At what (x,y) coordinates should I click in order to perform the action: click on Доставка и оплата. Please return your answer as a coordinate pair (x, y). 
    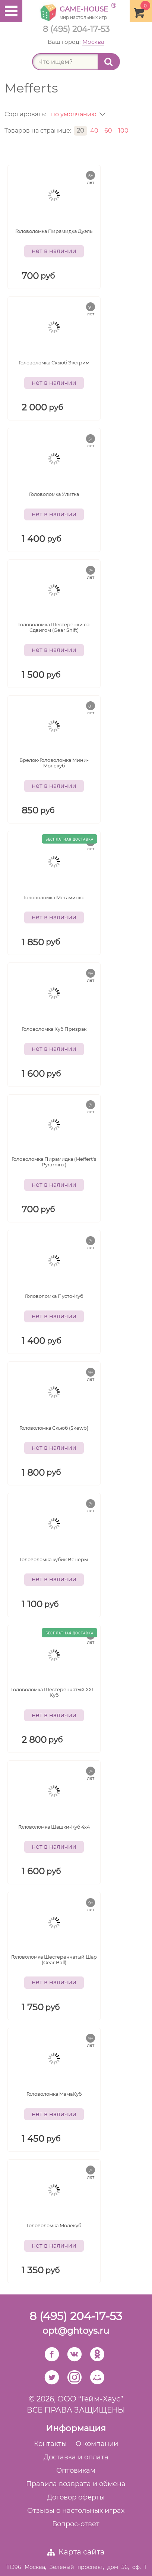
    Looking at the image, I should click on (76, 2457).